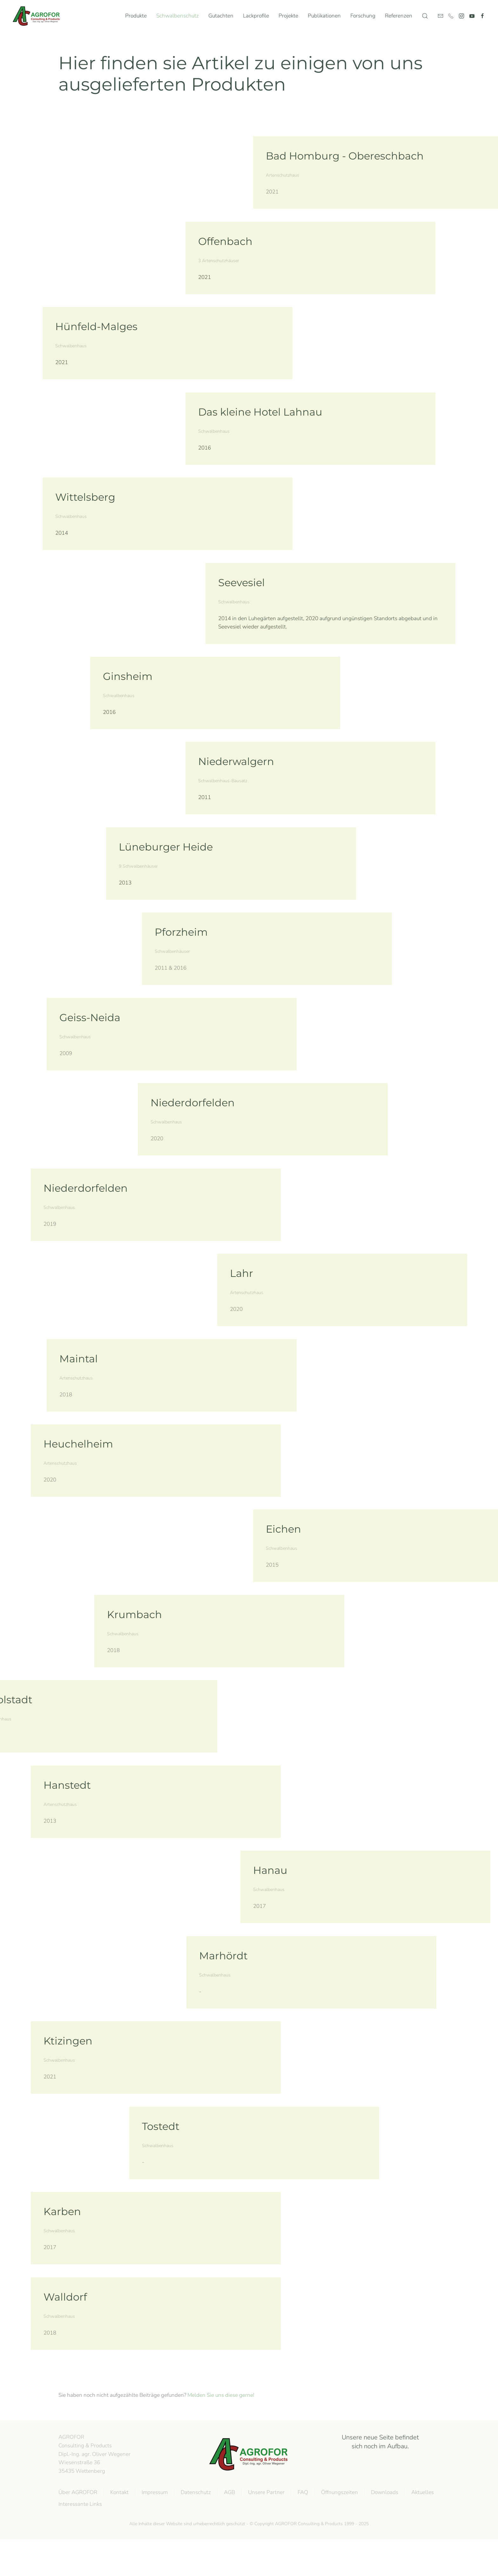  I want to click on Niederwalgern, so click(236, 761).